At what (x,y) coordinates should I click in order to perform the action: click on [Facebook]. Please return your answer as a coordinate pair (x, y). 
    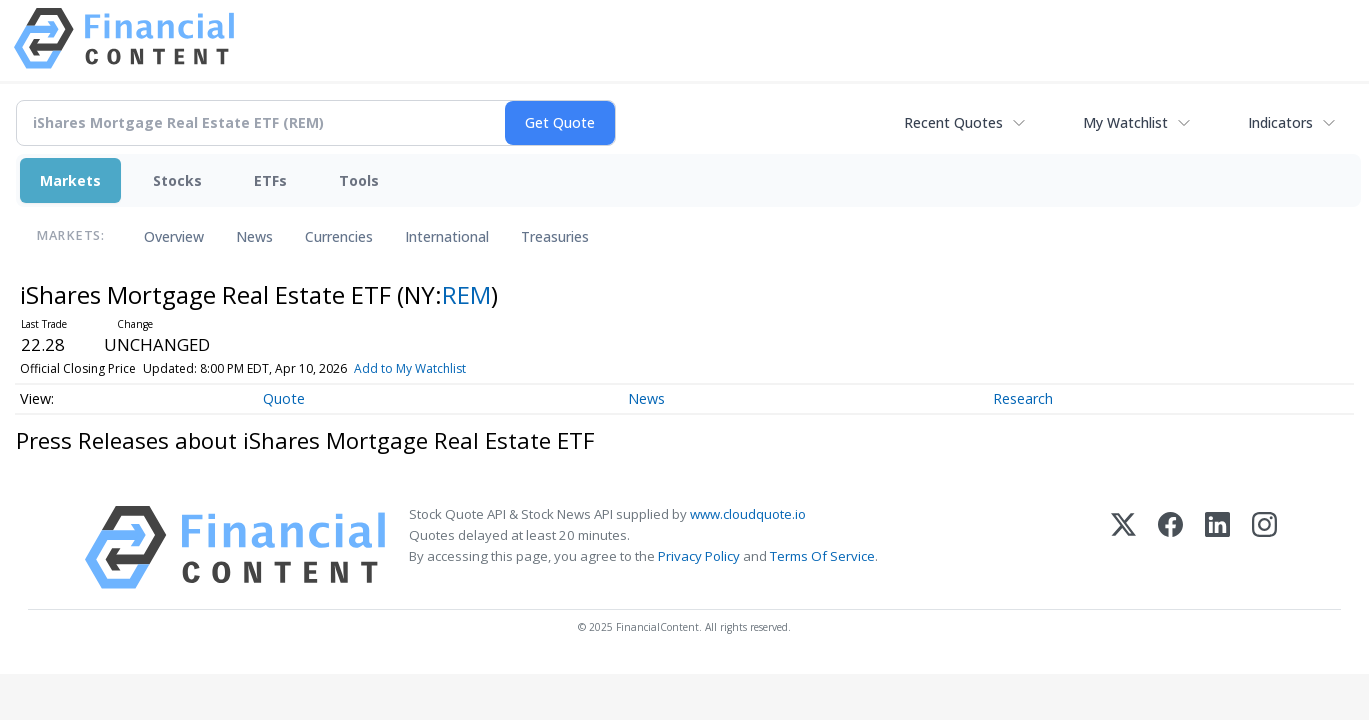
    Looking at the image, I should click on (1170, 547).